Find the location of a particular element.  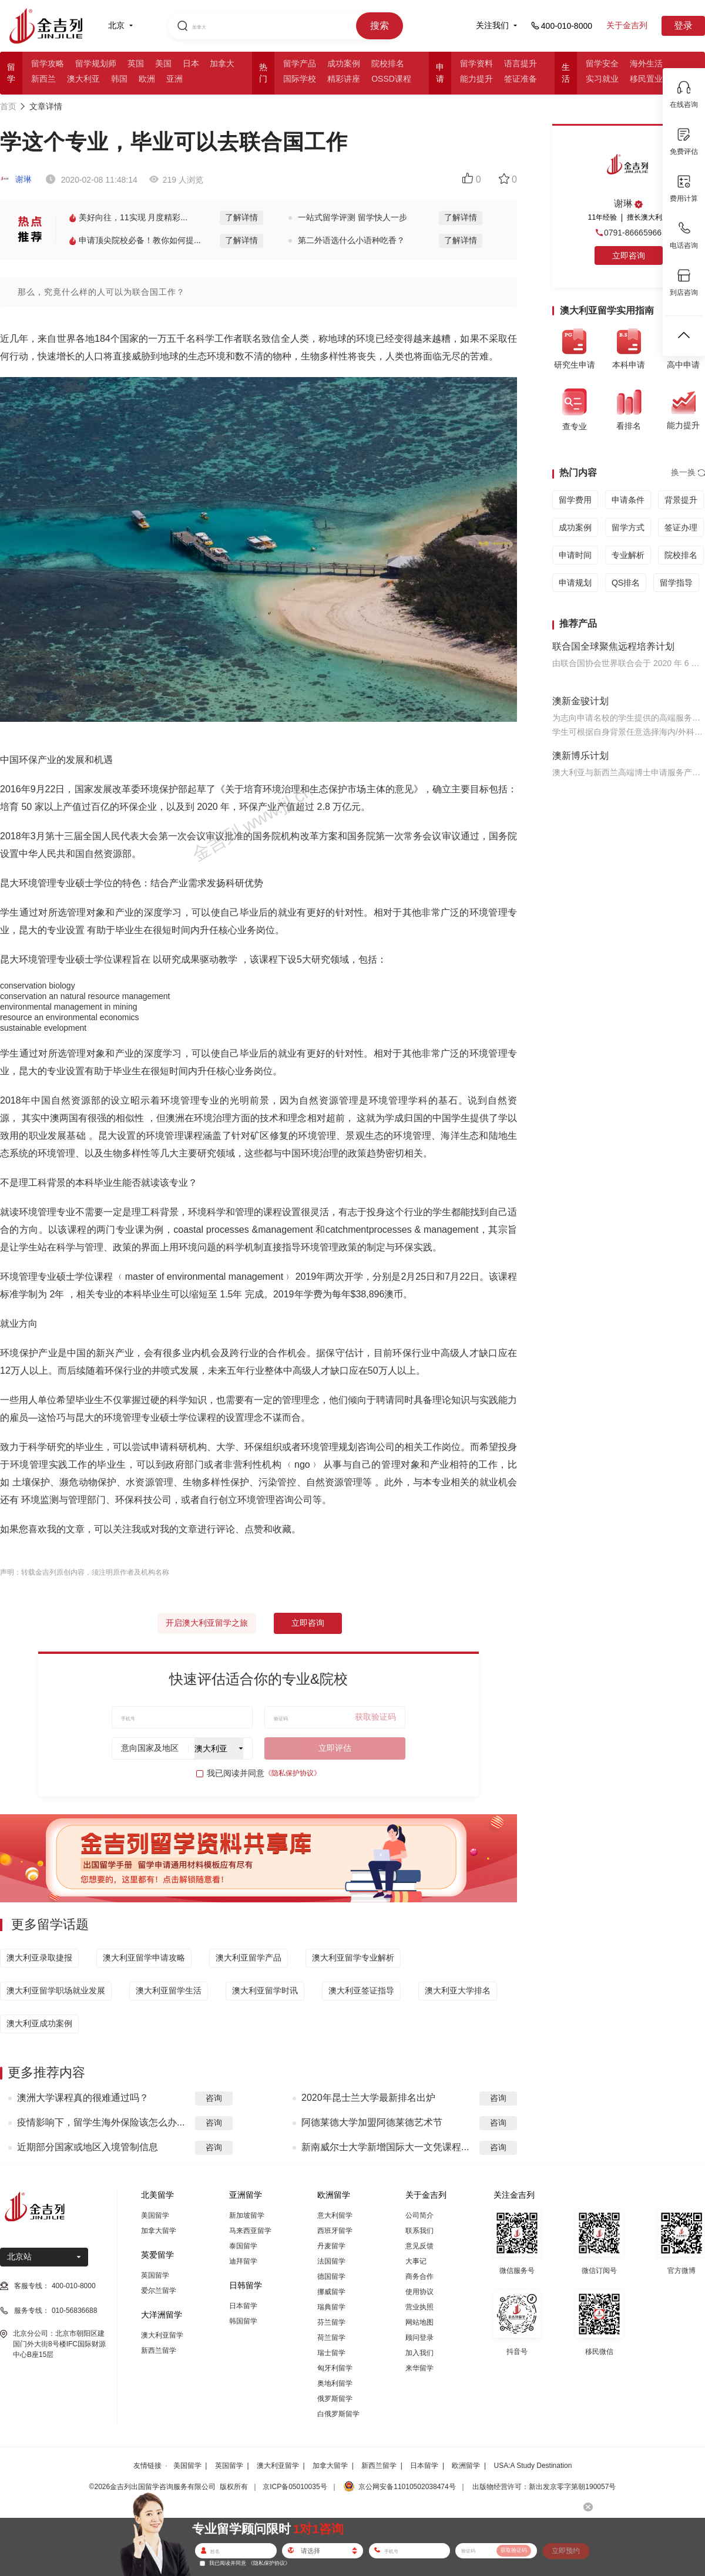

芬兰留学 is located at coordinates (331, 2322).